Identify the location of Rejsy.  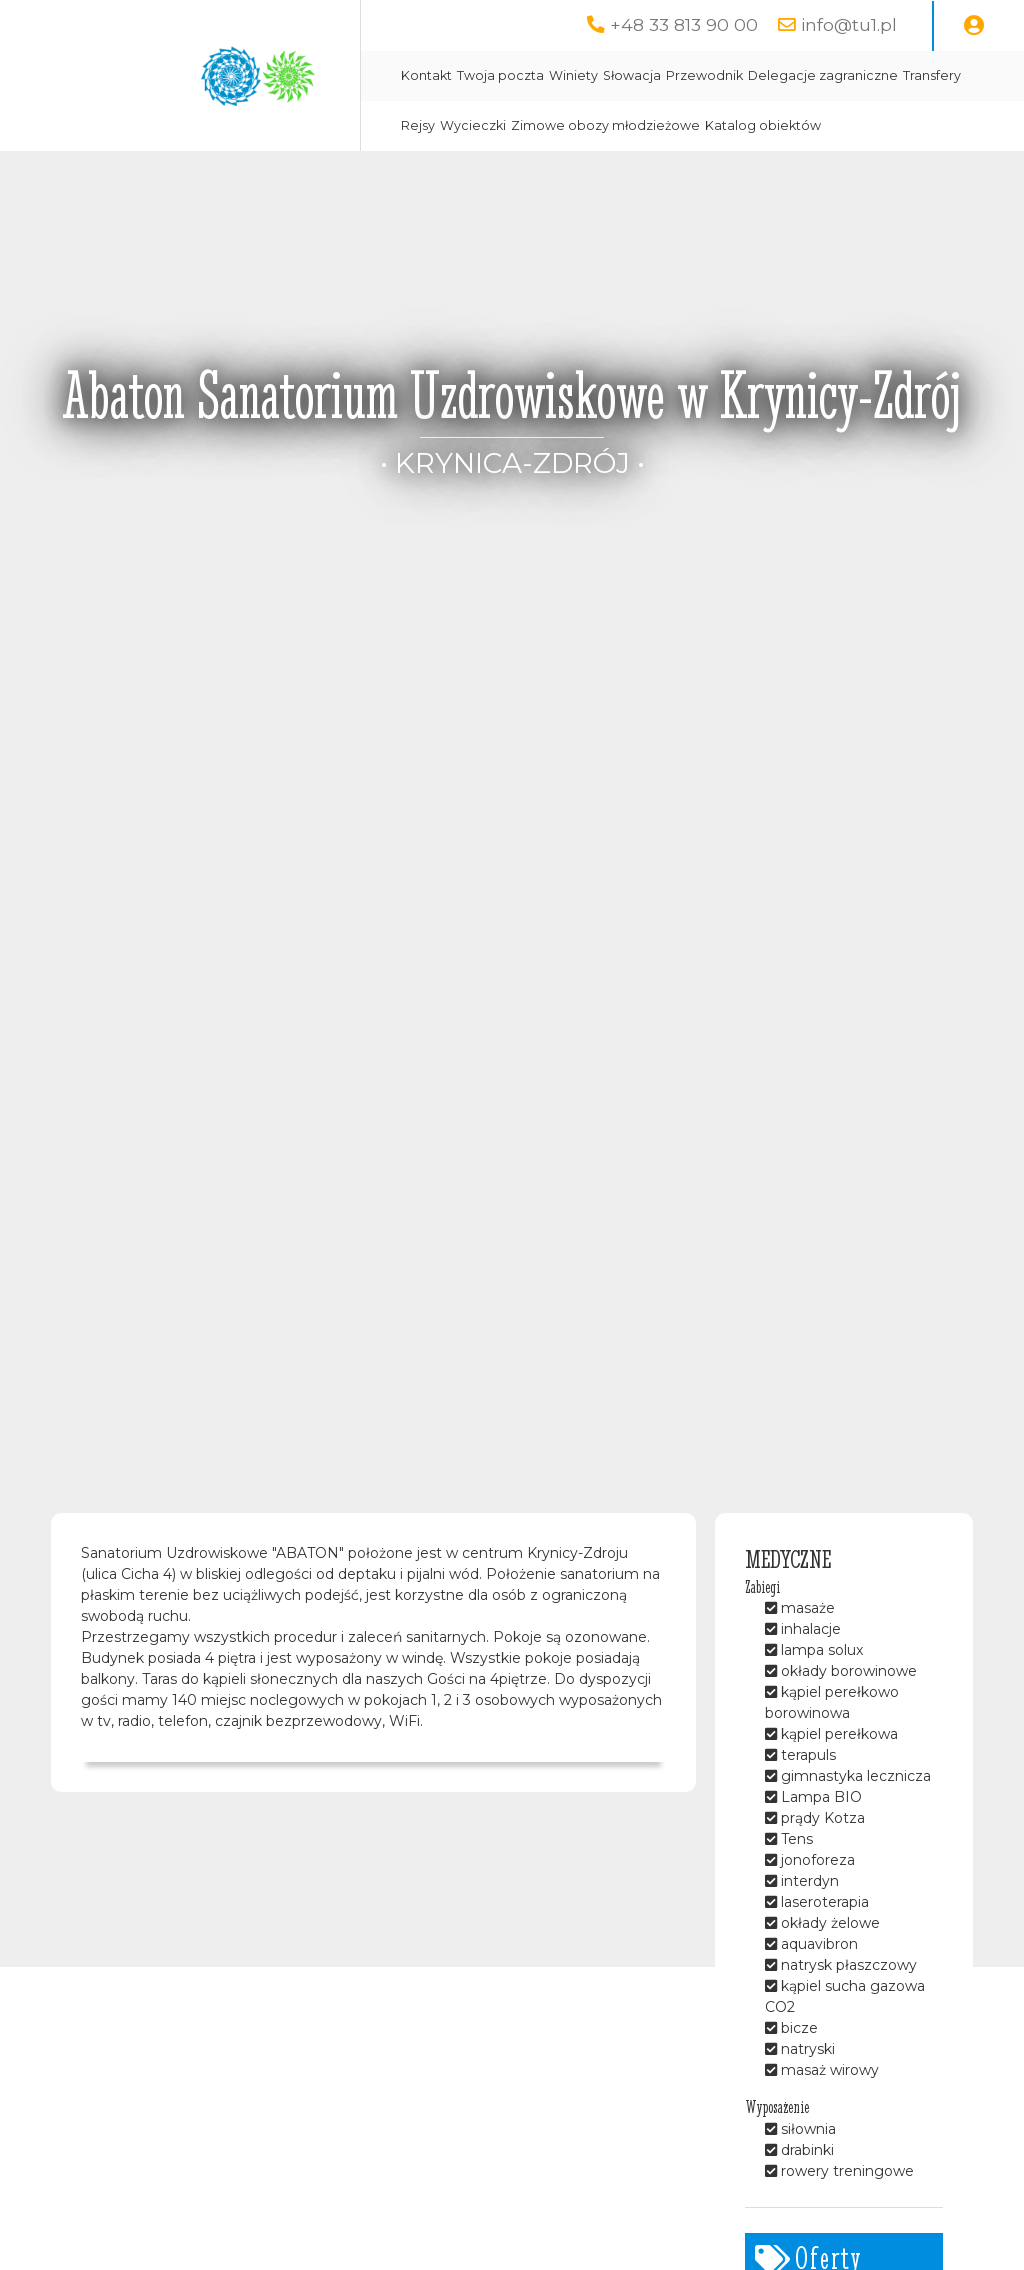
(418, 125).